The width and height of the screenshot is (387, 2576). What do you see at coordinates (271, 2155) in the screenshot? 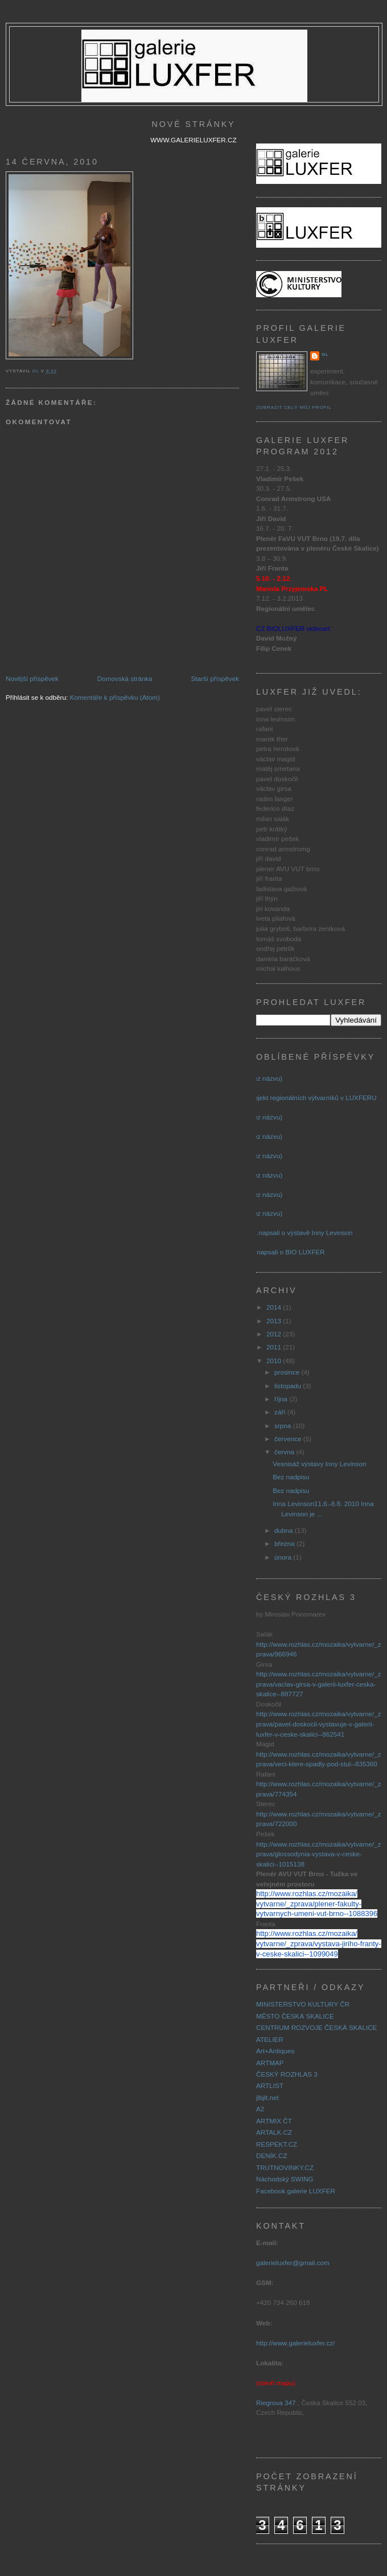
I see `DENÍK.CZ` at bounding box center [271, 2155].